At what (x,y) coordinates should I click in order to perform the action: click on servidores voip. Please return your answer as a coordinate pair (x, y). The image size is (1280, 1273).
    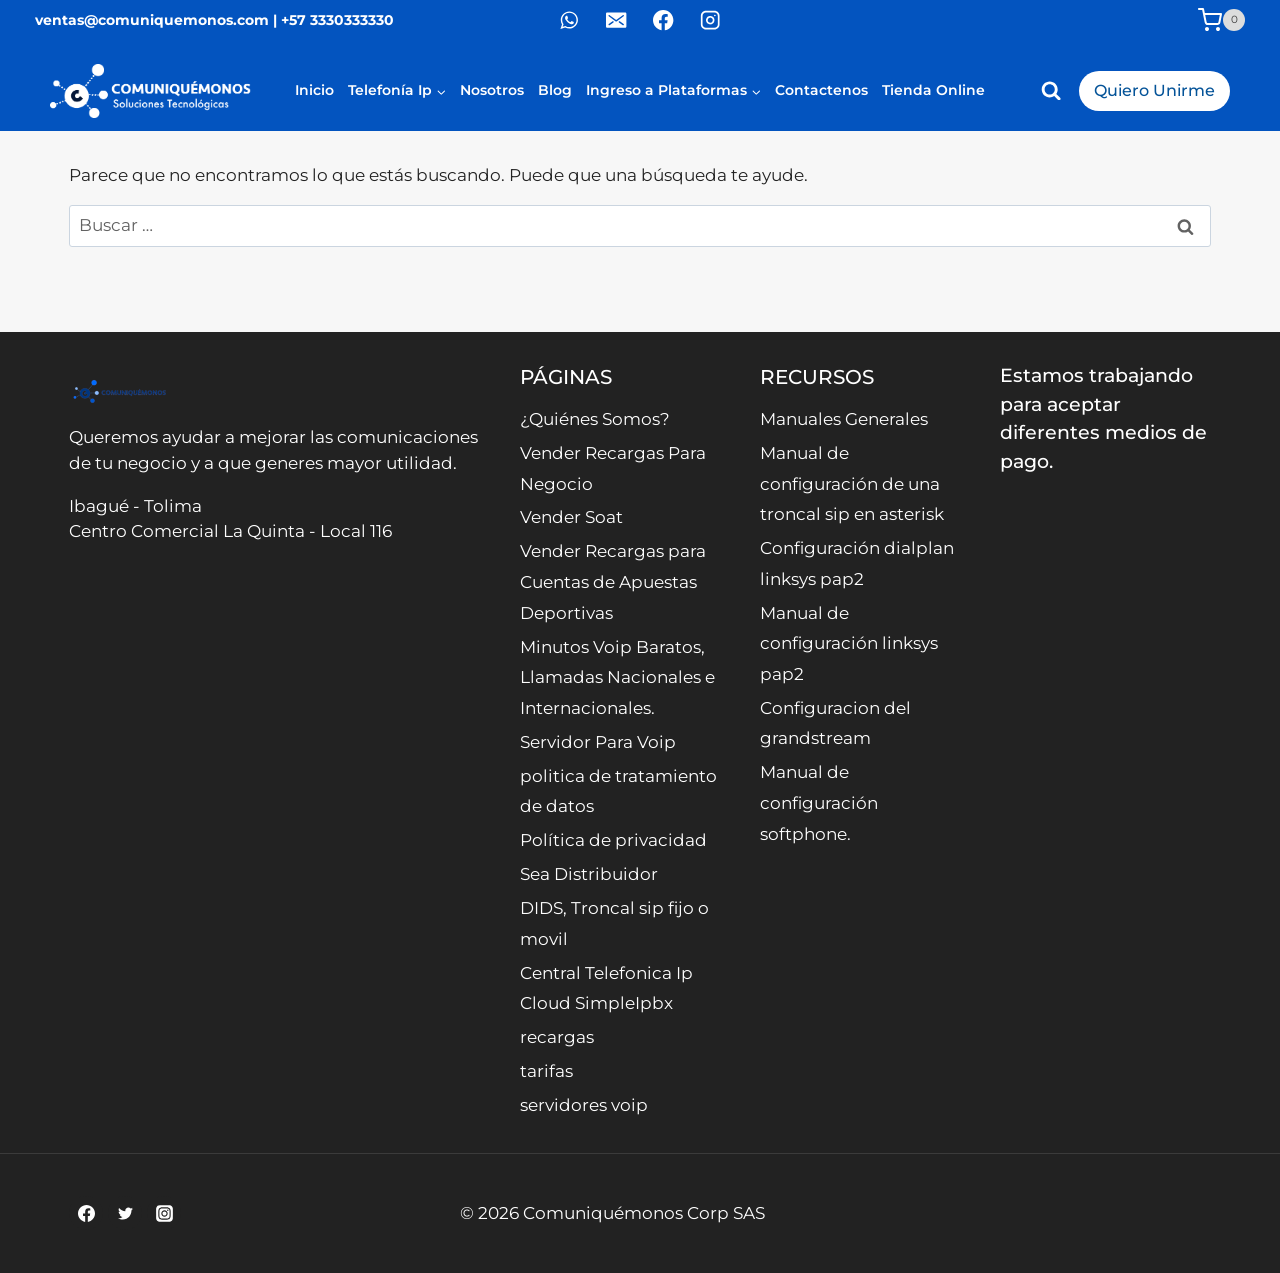
    Looking at the image, I should click on (584, 1105).